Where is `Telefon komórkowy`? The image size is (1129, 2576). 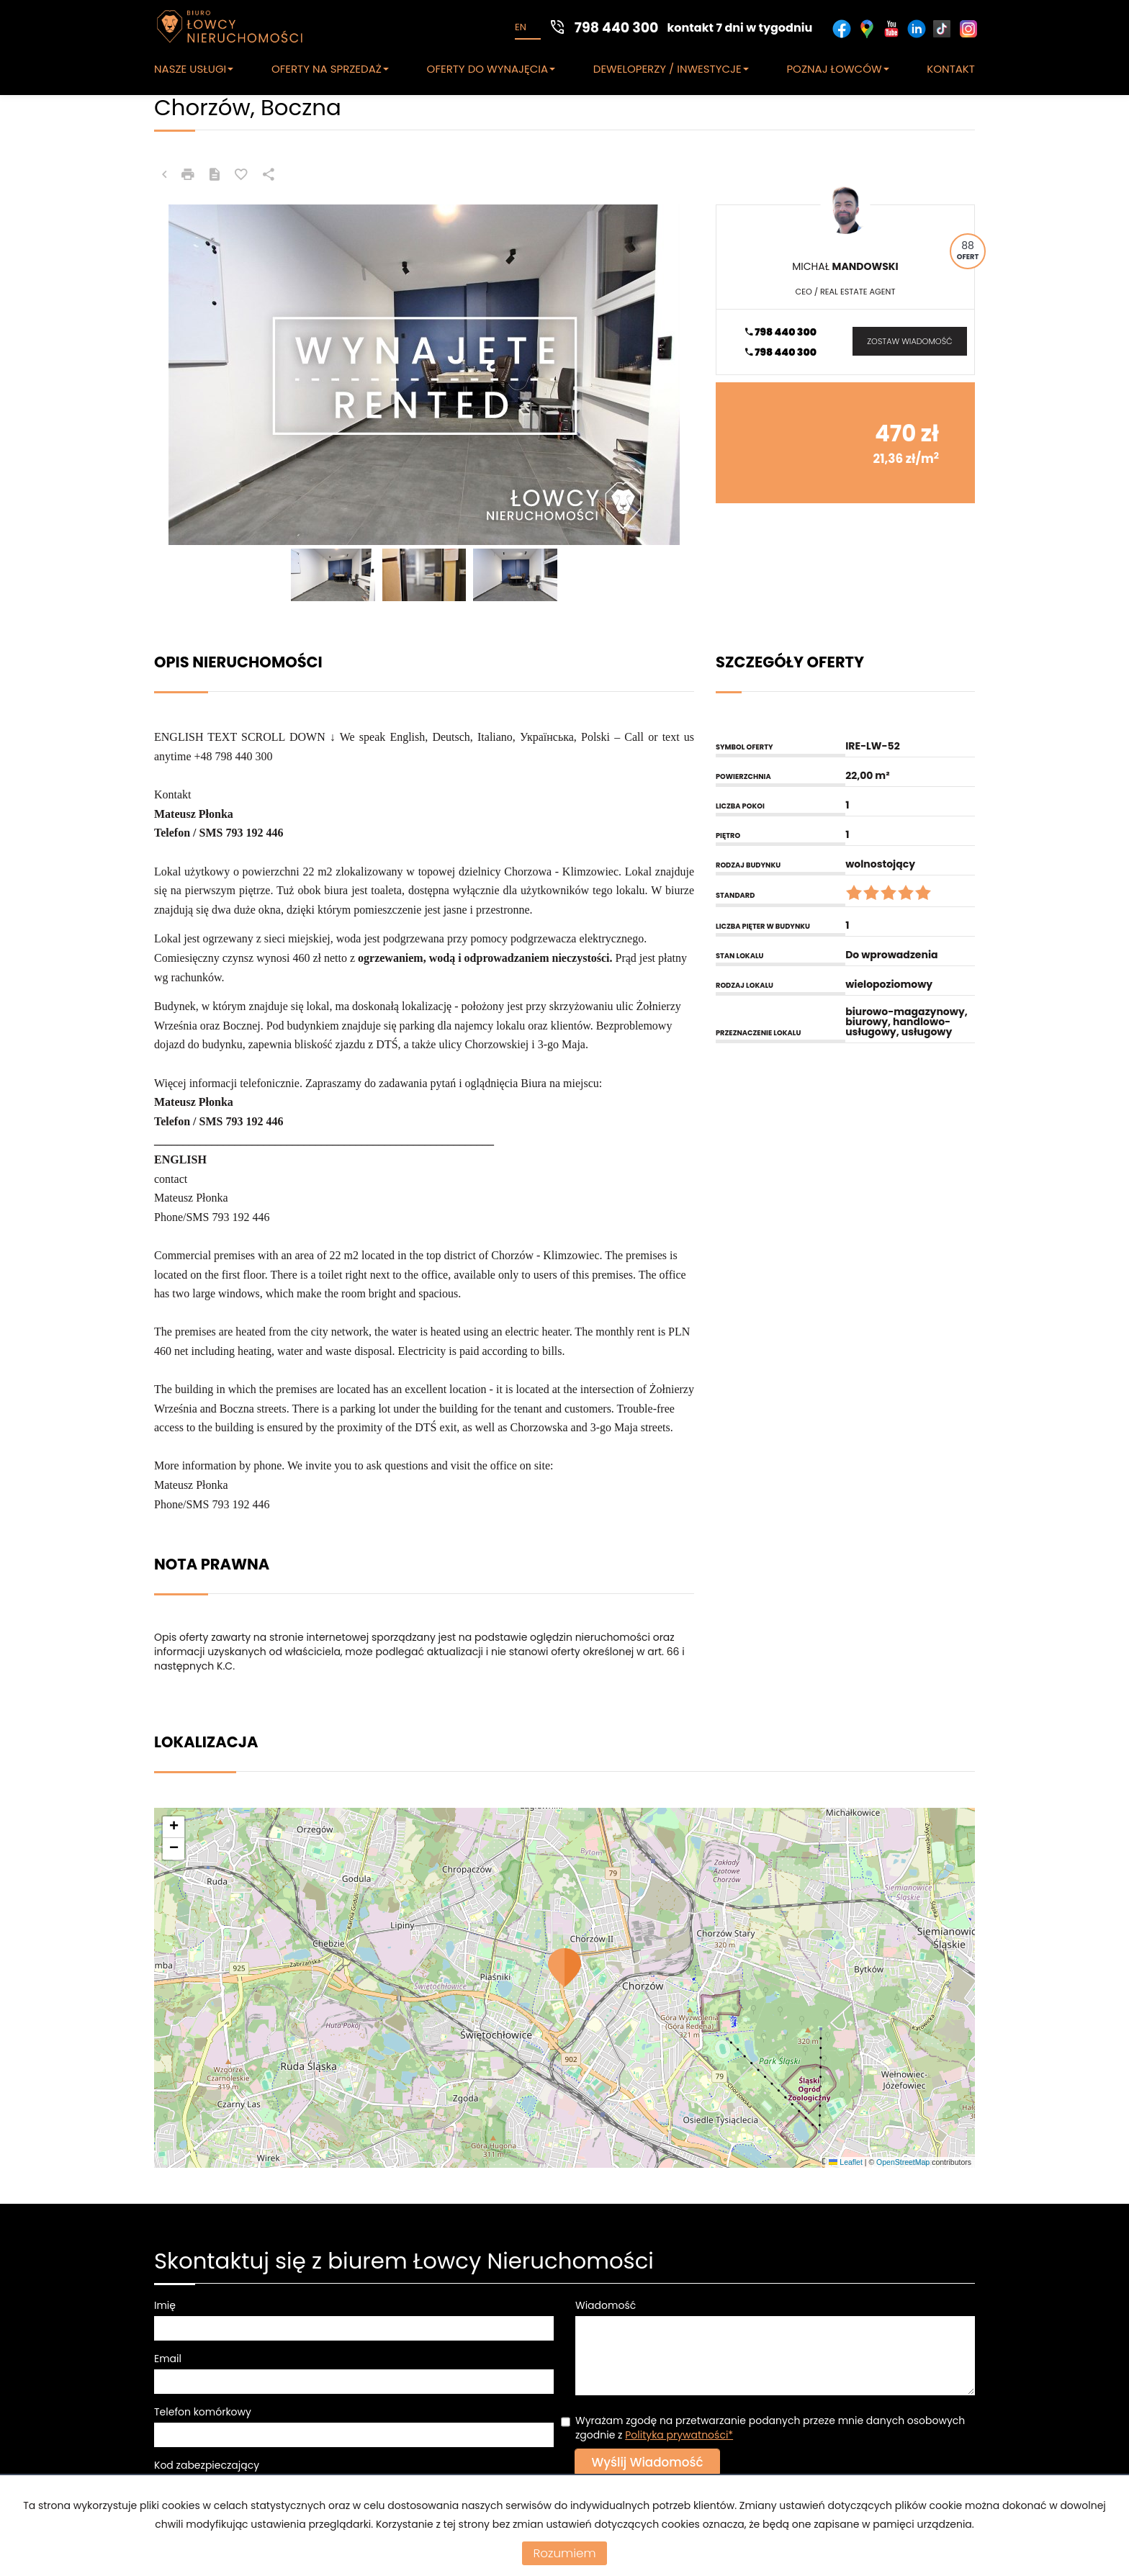 Telefon komórkowy is located at coordinates (202, 2412).